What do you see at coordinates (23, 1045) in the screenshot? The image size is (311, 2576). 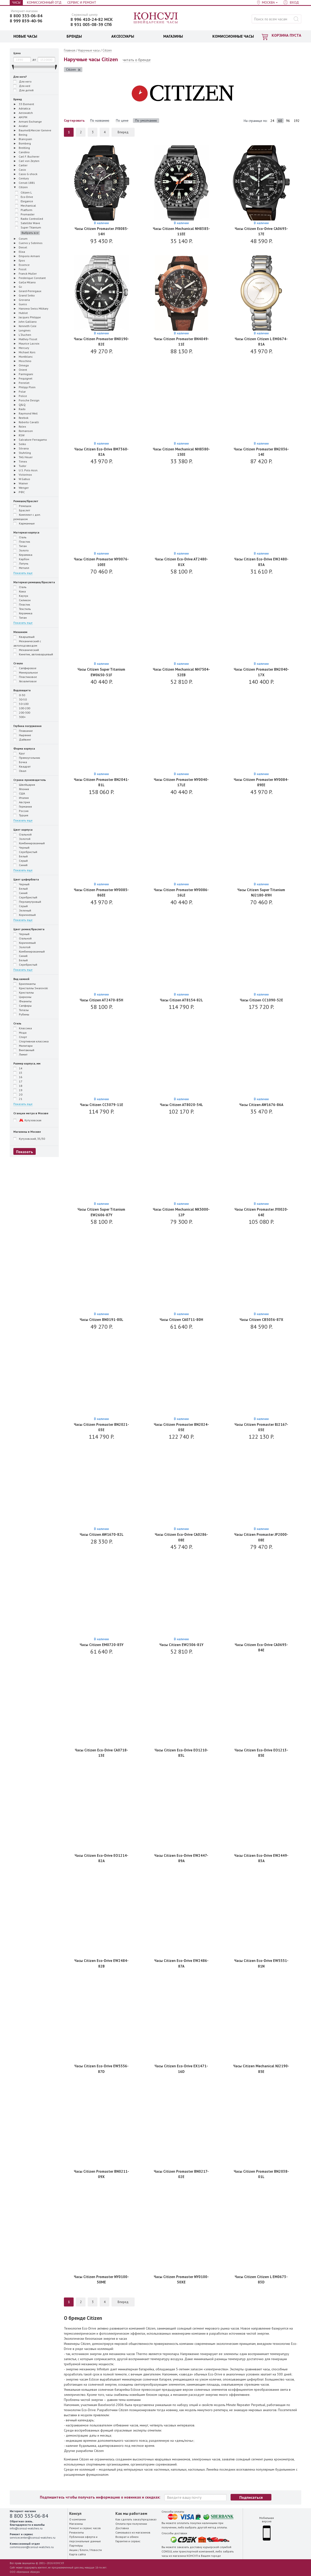 I see `Милитари` at bounding box center [23, 1045].